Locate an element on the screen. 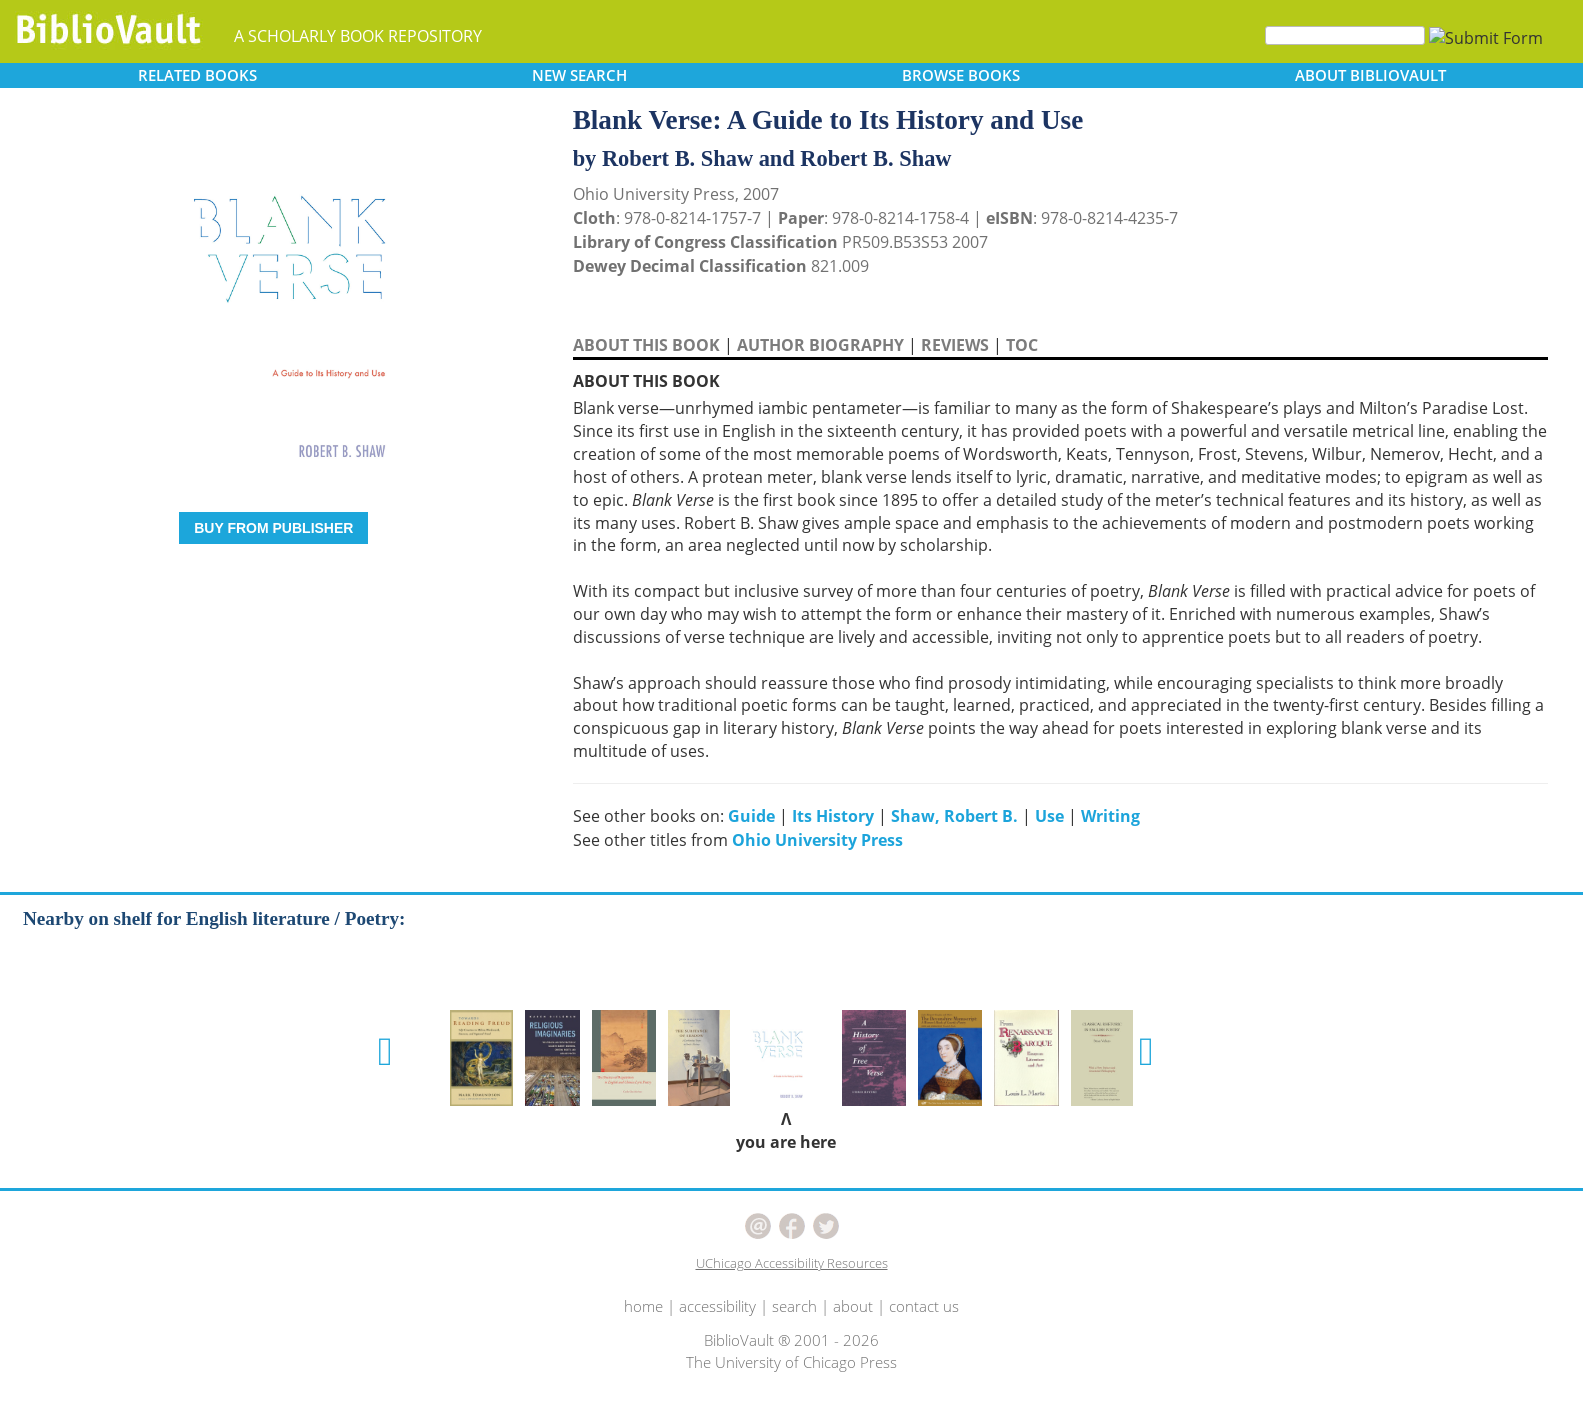 The width and height of the screenshot is (1583, 1403). [Search] is located at coordinates (1345, 35).